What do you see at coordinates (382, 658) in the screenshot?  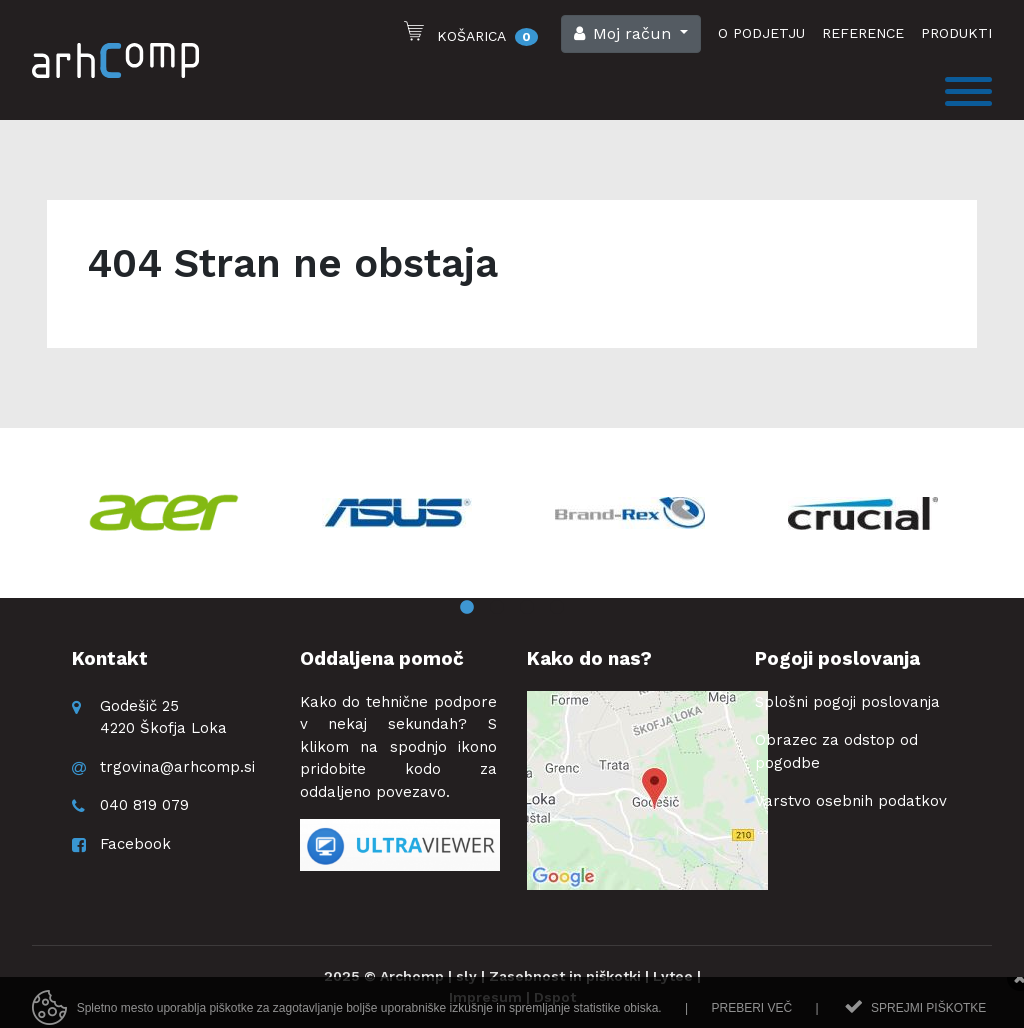 I see `Oddaljena pomoč` at bounding box center [382, 658].